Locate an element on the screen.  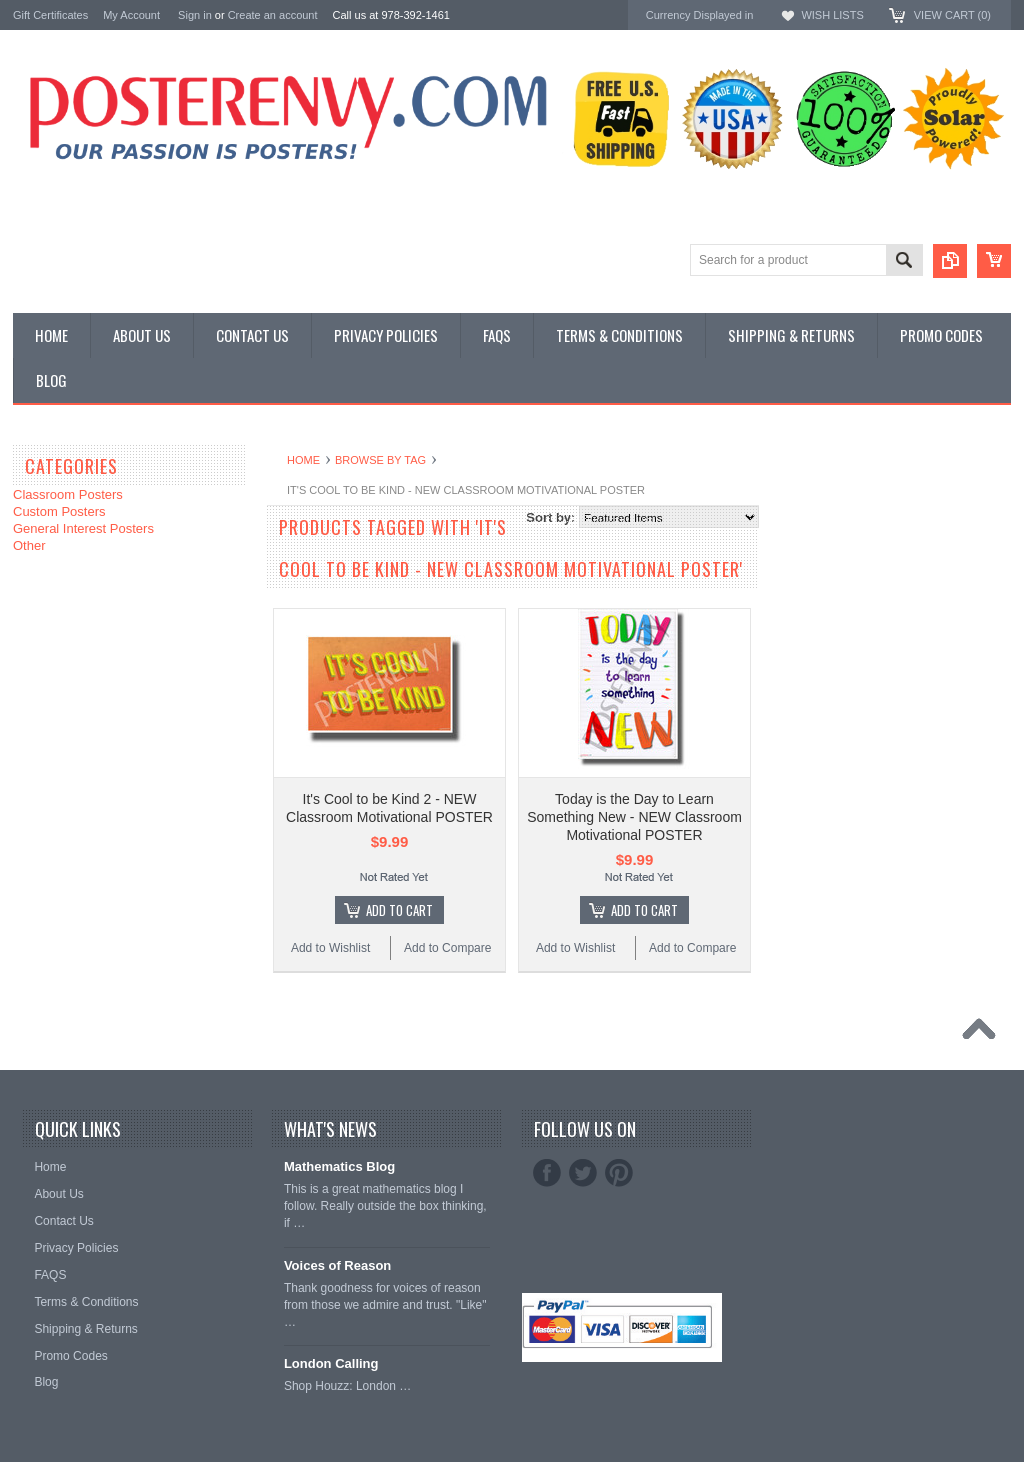
Custom Posters is located at coordinates (59, 511).